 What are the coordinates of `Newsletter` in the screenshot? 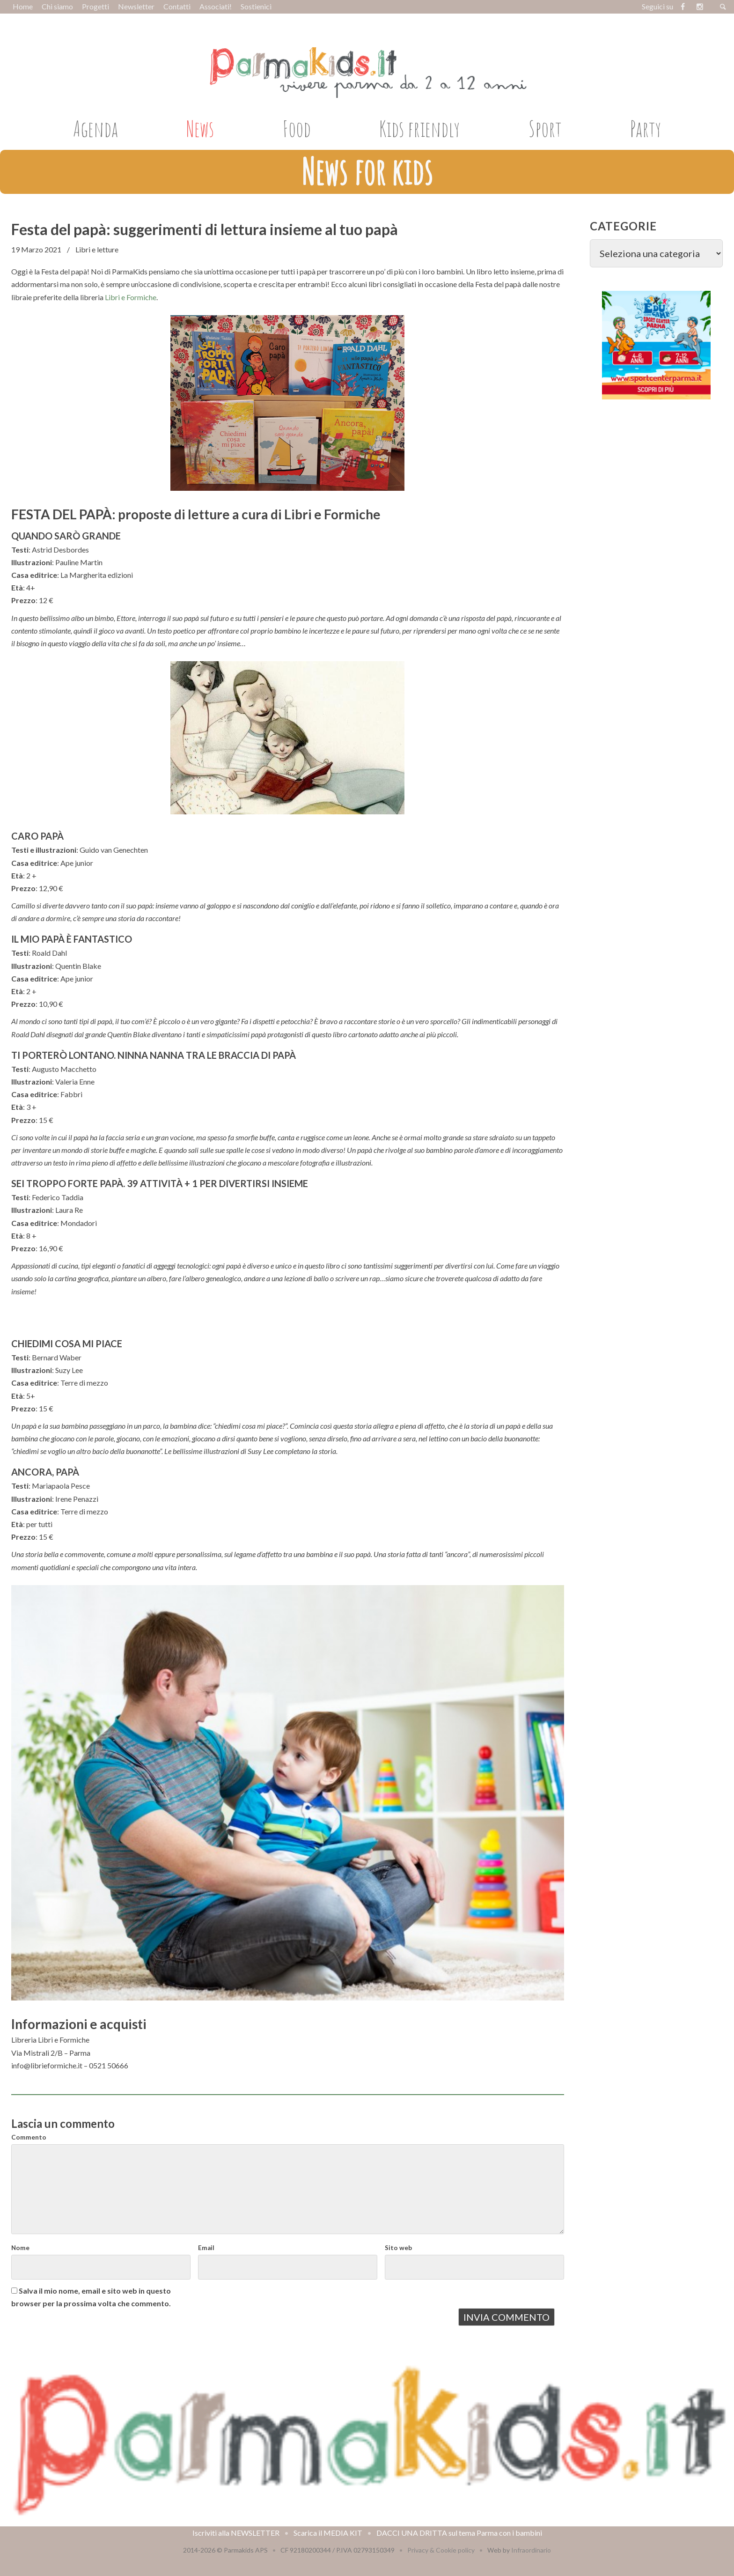 It's located at (136, 6).